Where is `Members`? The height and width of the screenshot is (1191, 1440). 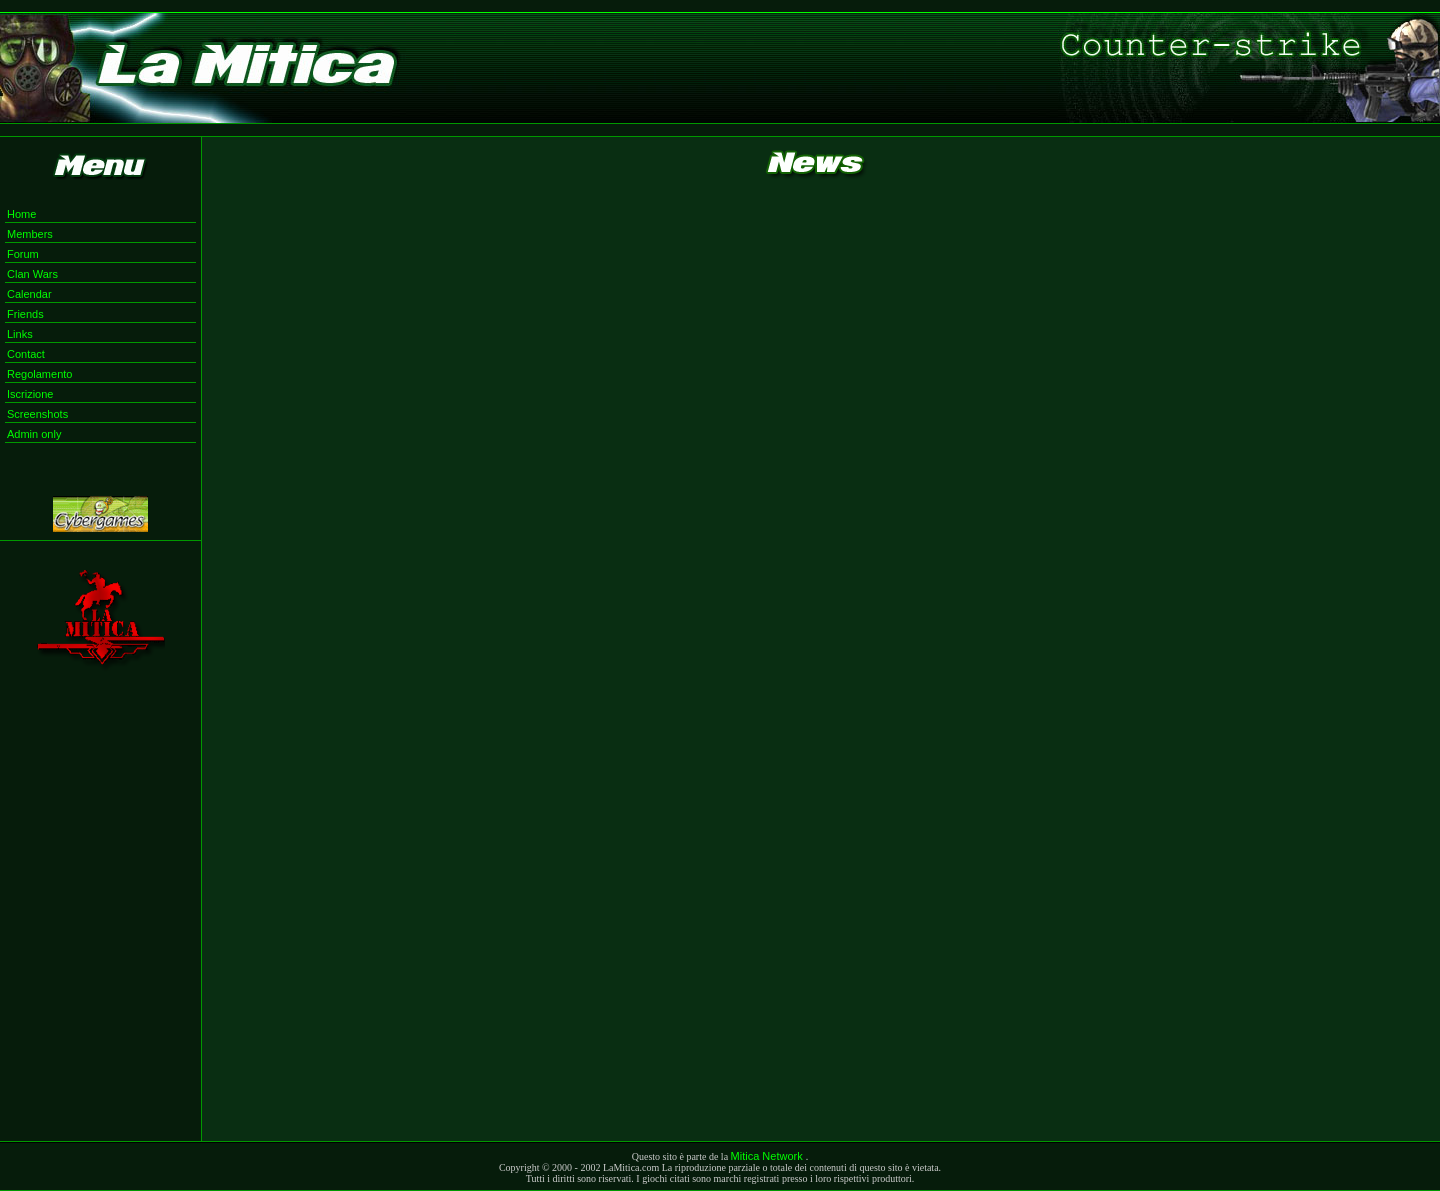 Members is located at coordinates (30, 234).